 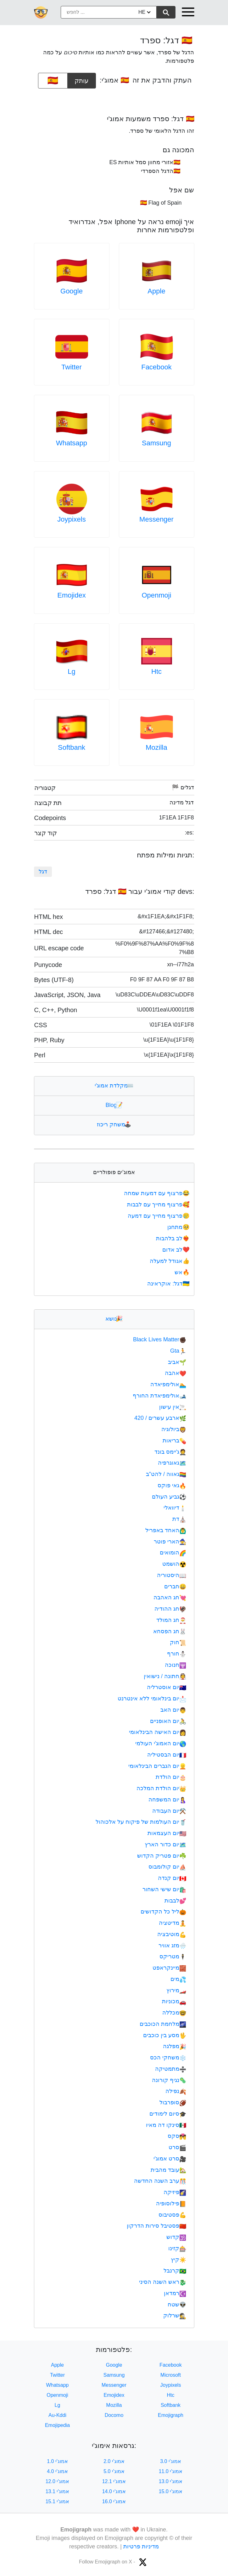 I want to click on אמוג'י 5.0, so click(x=114, y=2471).